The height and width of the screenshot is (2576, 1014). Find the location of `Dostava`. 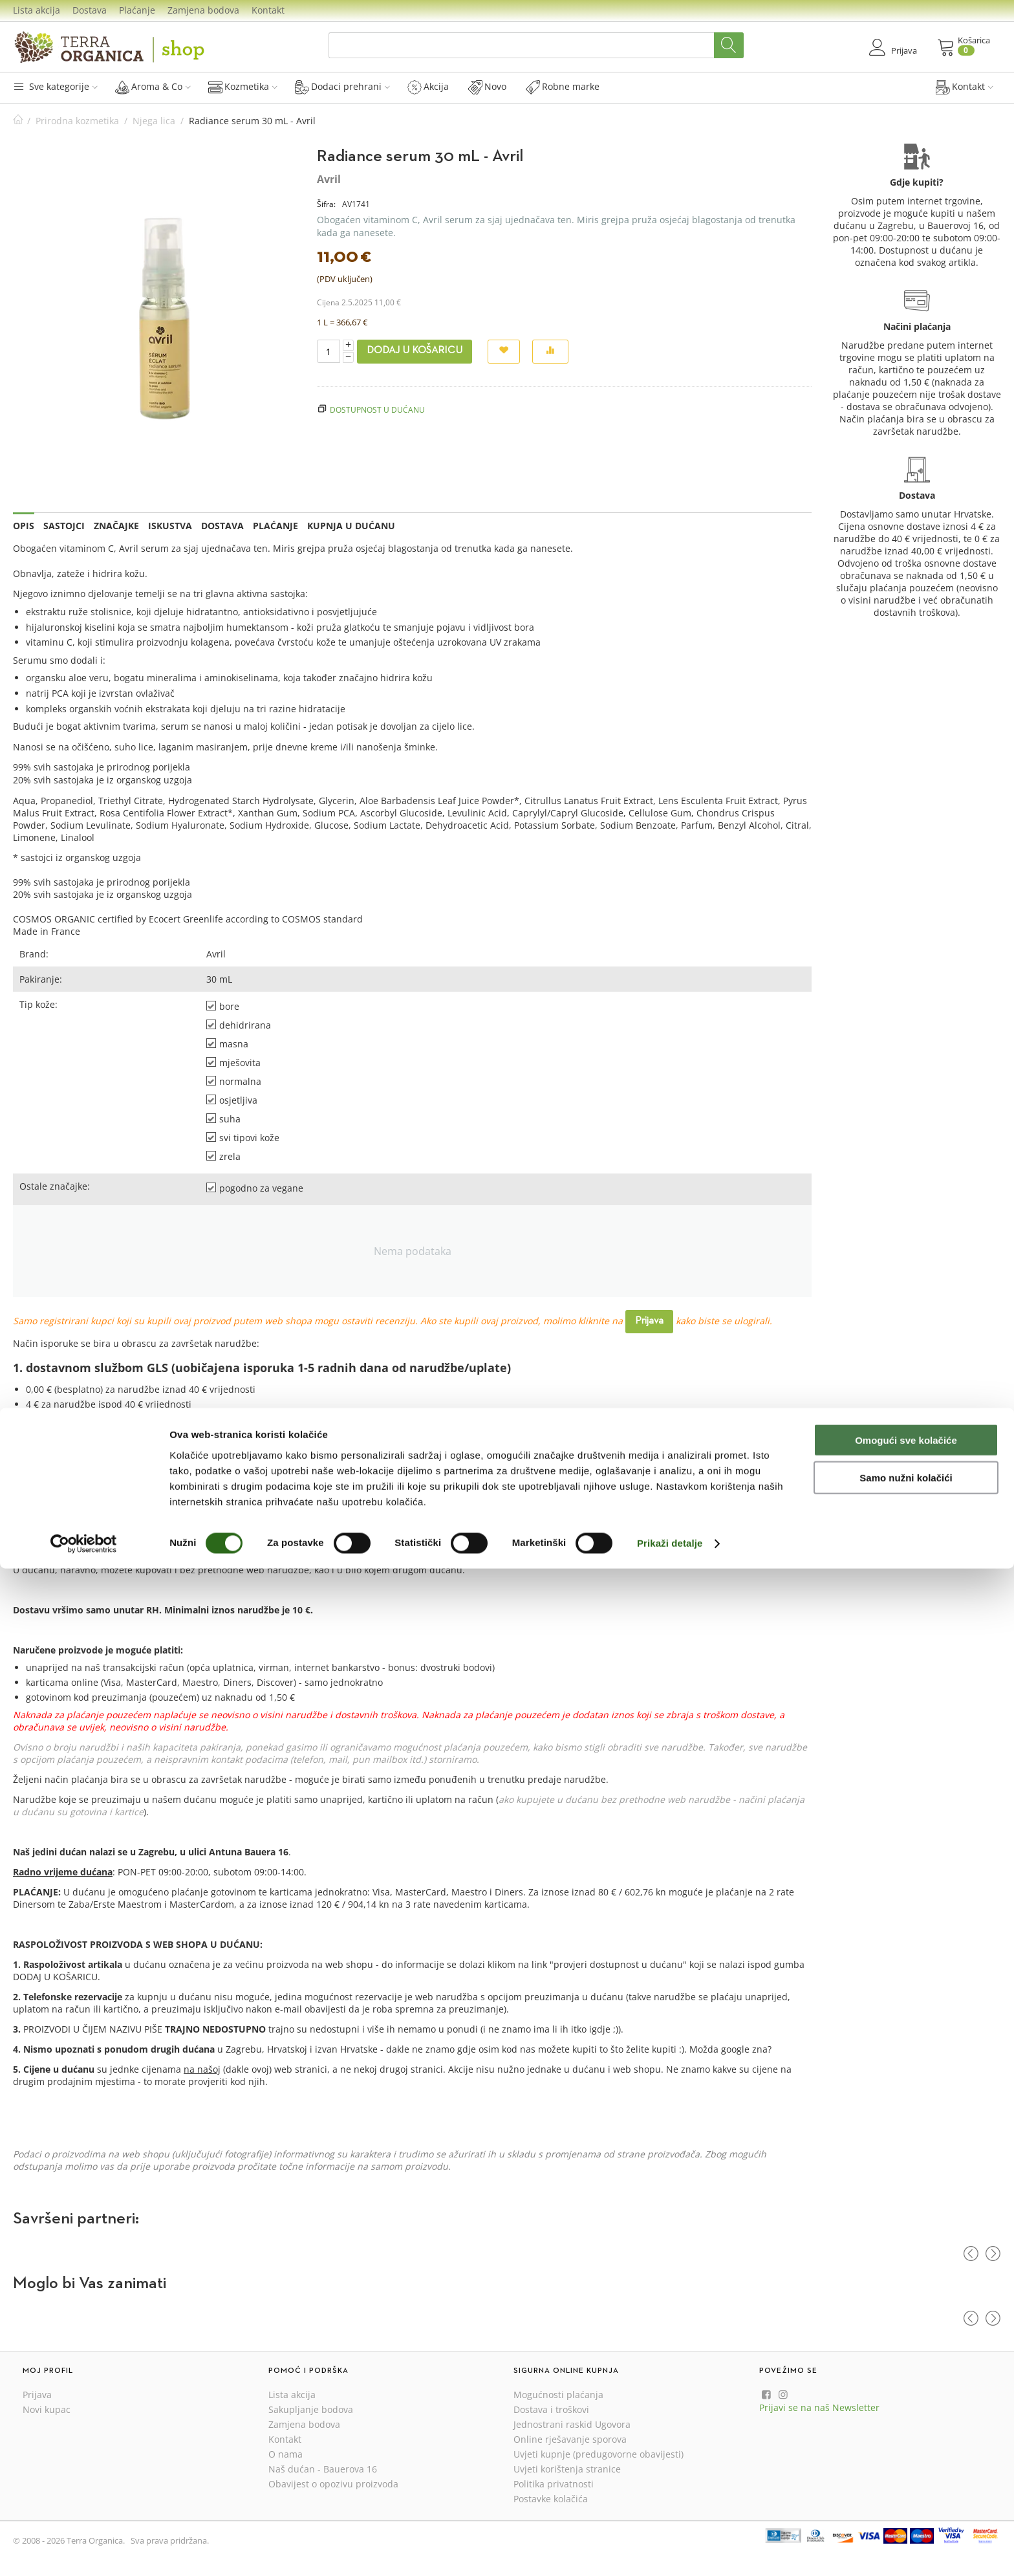

Dostava is located at coordinates (89, 10).